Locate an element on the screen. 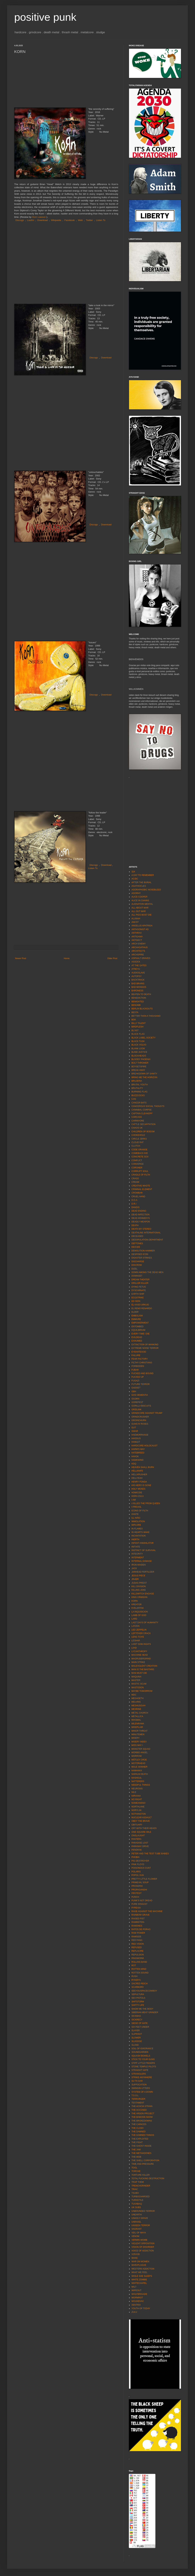  EVILDEAD is located at coordinates (136, 1337).